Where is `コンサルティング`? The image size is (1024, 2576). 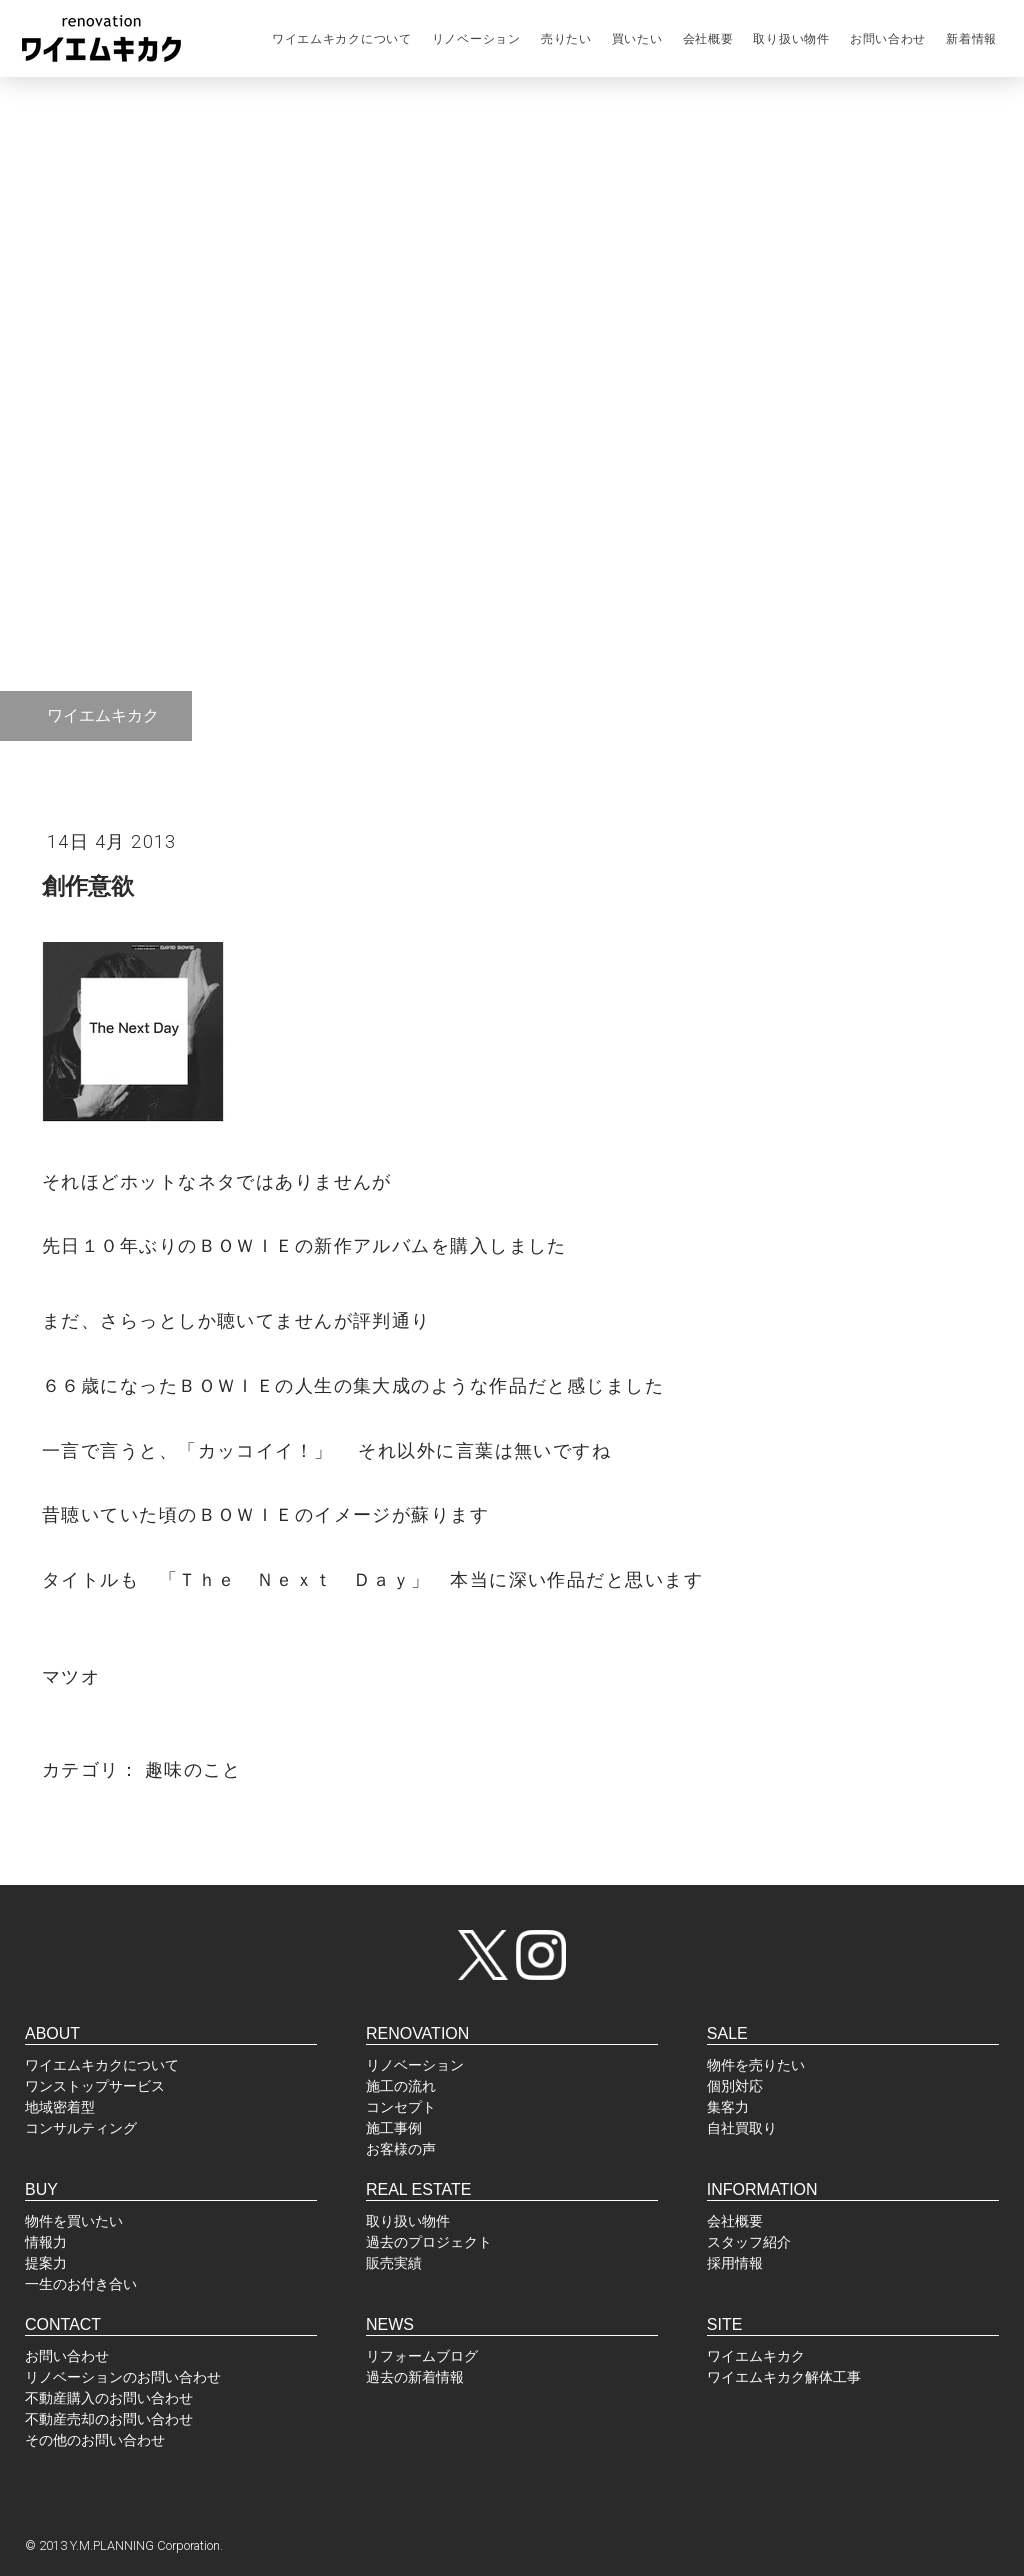
コンサルティング is located at coordinates (81, 2128).